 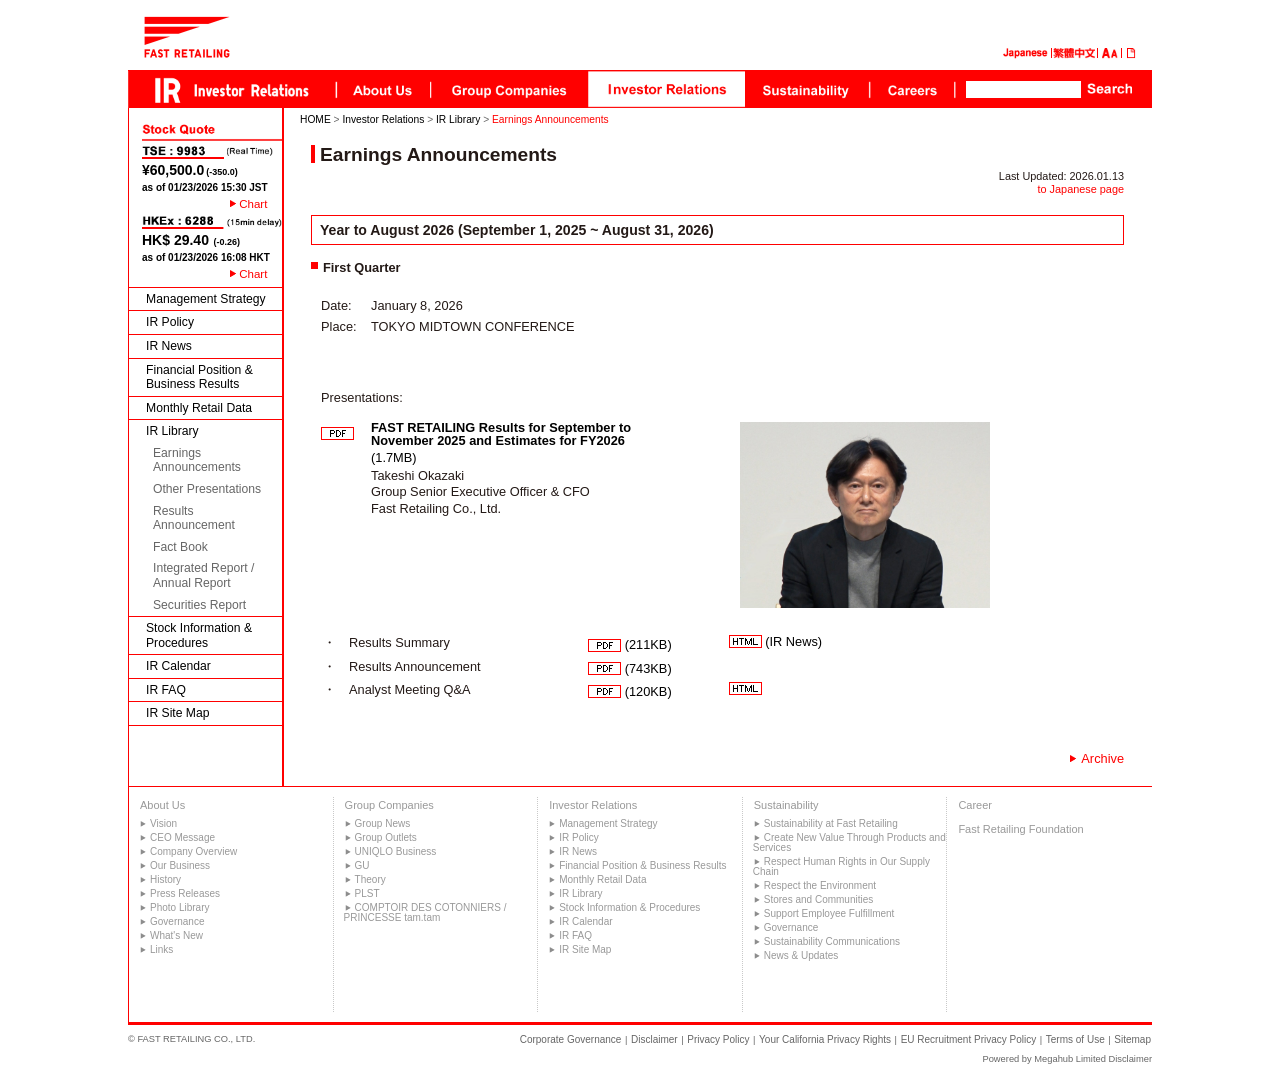 What do you see at coordinates (162, 805) in the screenshot?
I see `About Us` at bounding box center [162, 805].